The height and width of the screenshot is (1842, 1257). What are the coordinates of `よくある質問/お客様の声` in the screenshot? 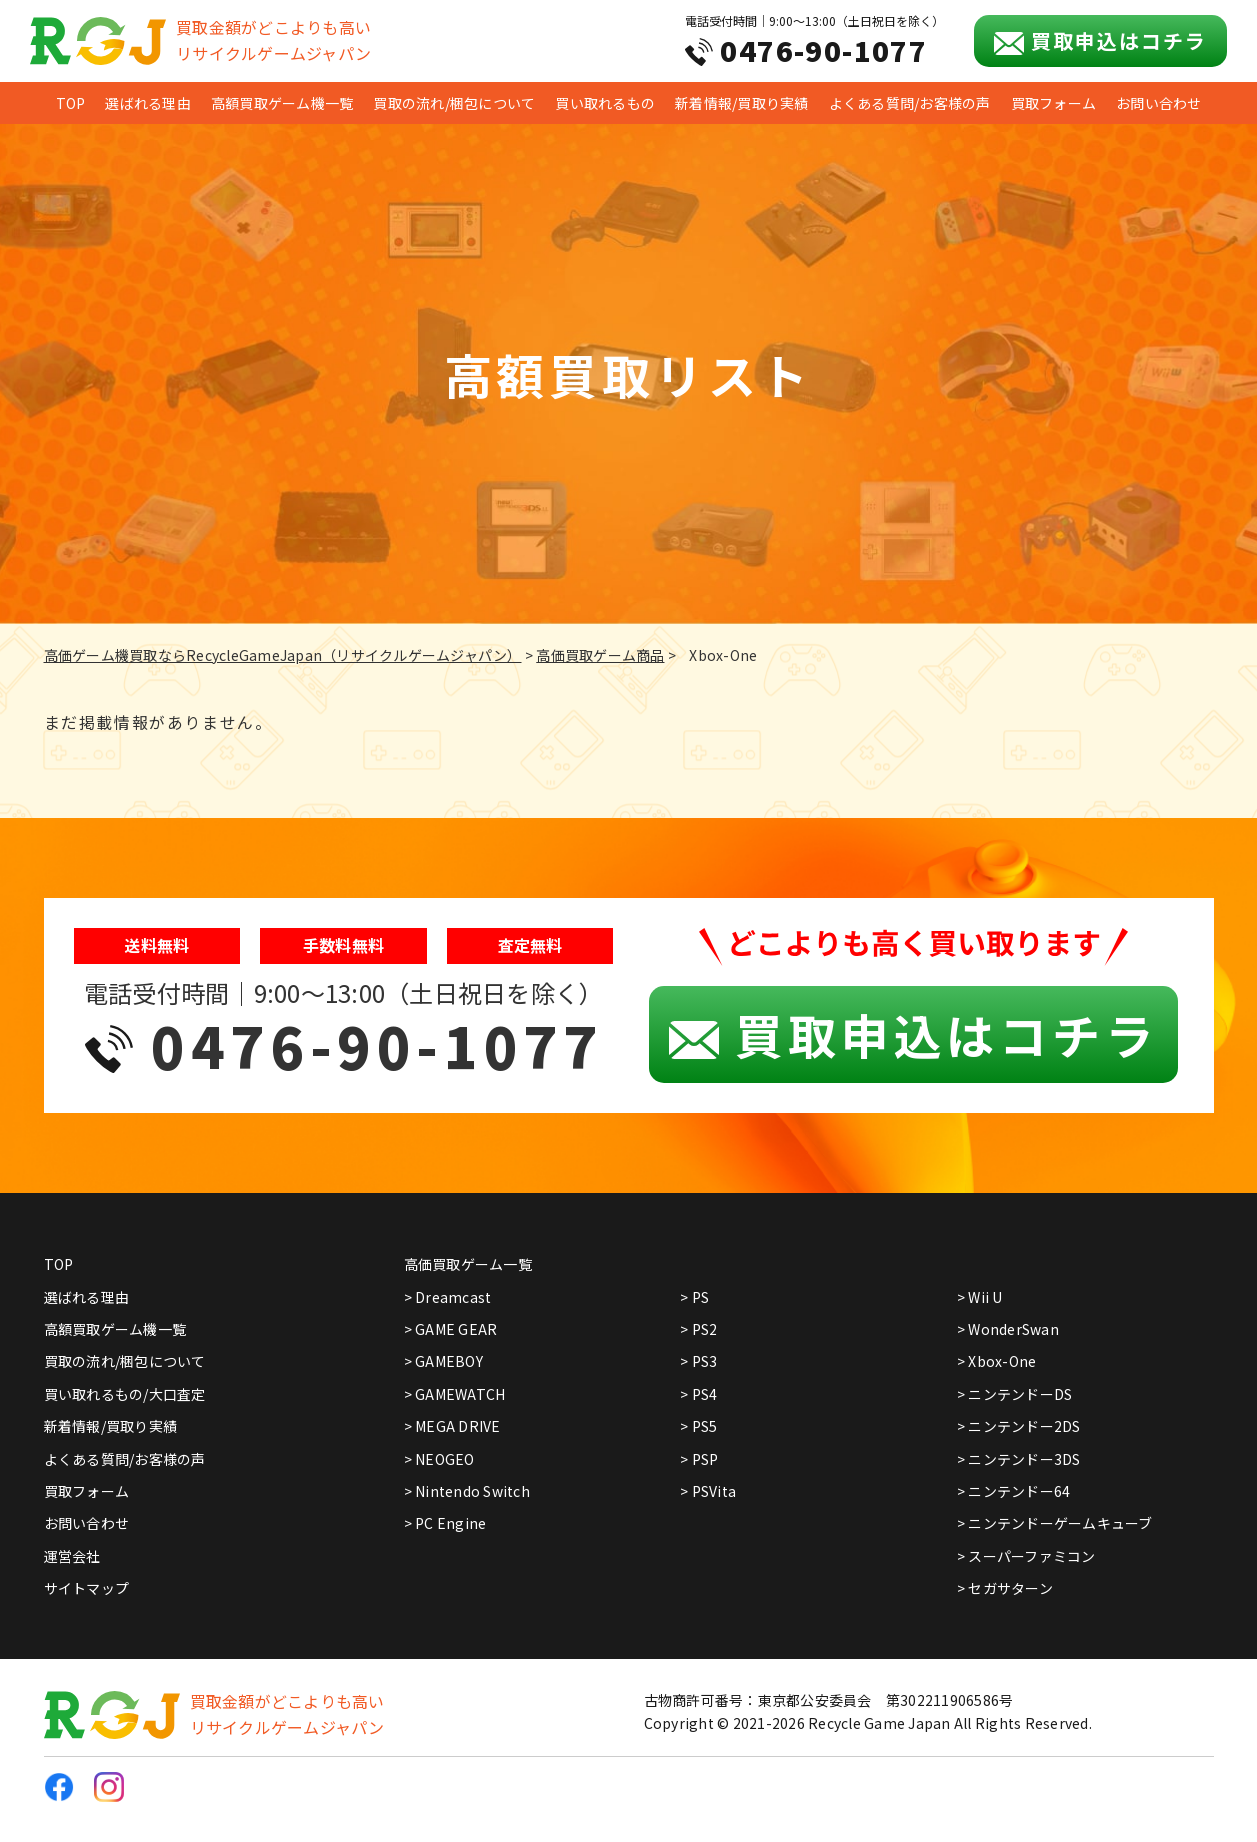 It's located at (910, 103).